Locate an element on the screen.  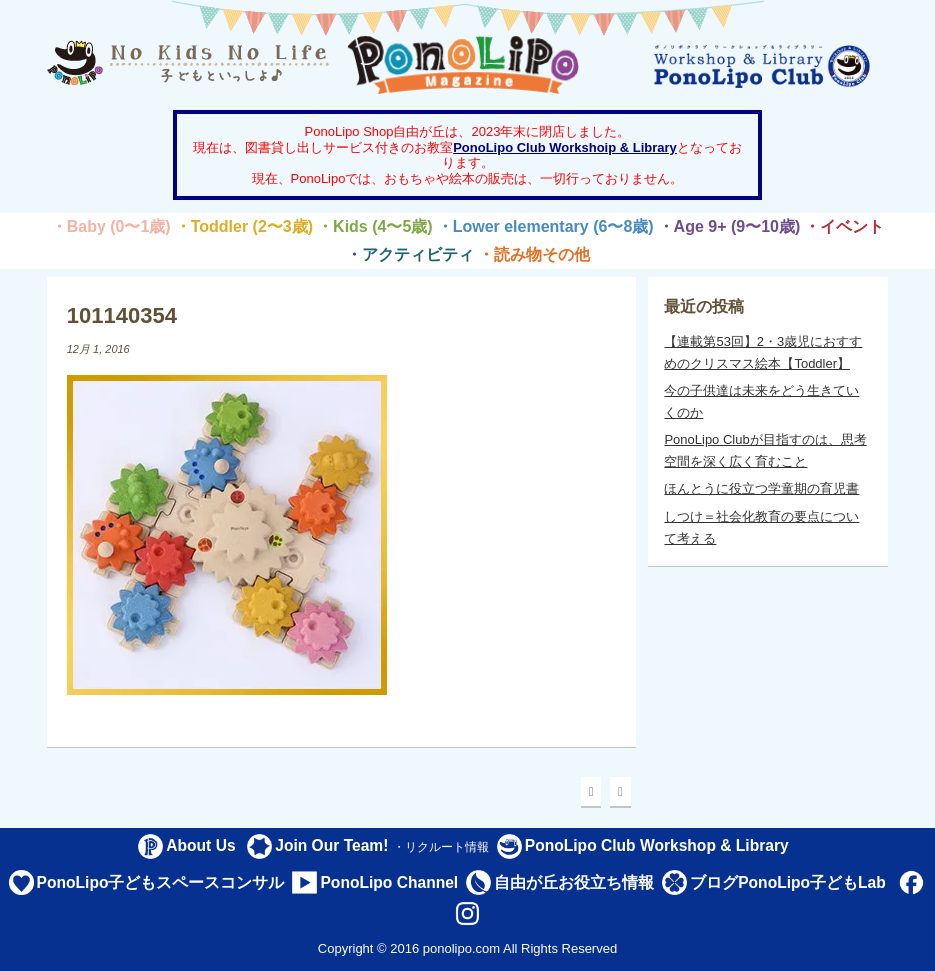
・イベント is located at coordinates (844, 226).